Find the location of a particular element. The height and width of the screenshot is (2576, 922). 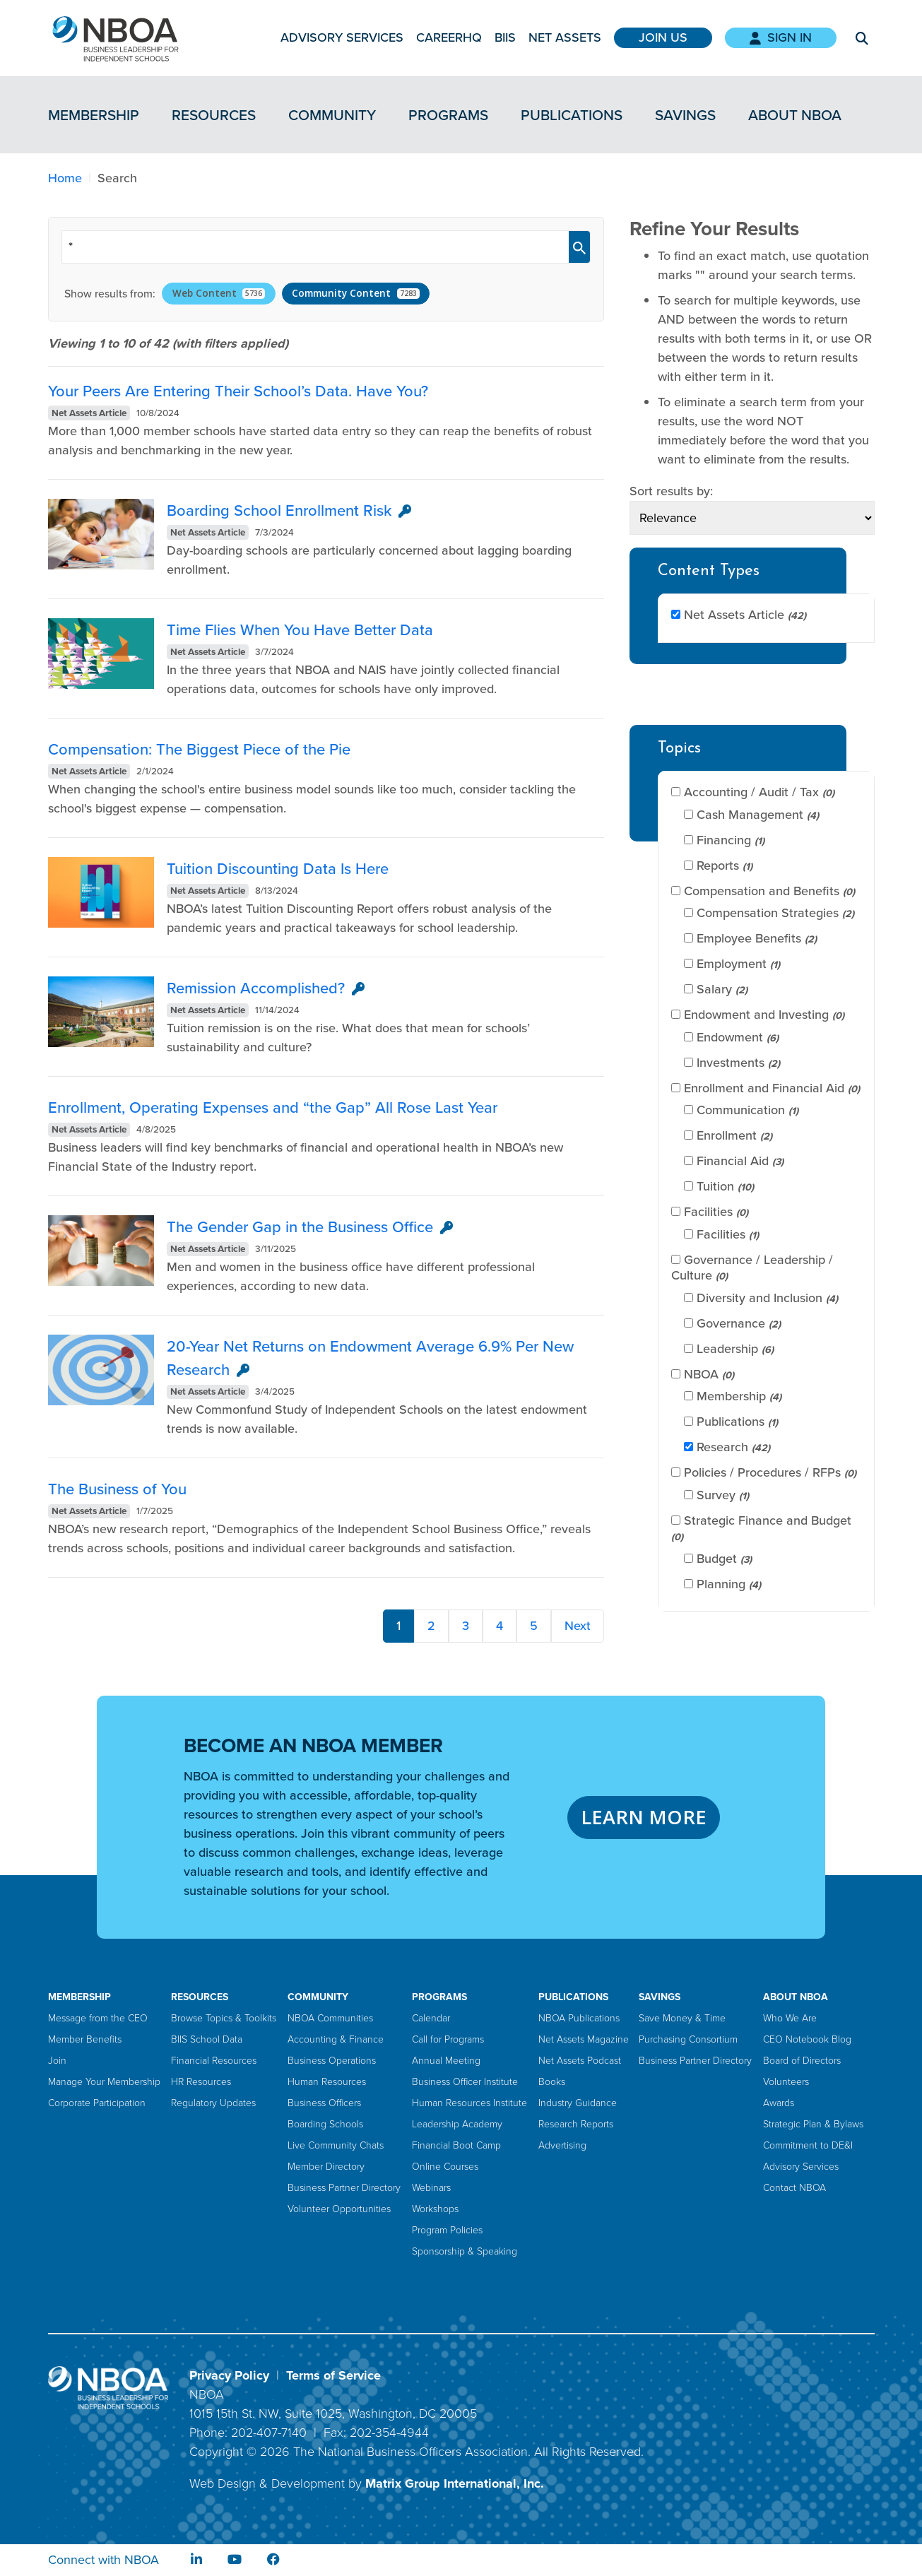

Your Peers Are Entering Their School’s Data. Have You? is located at coordinates (238, 391).